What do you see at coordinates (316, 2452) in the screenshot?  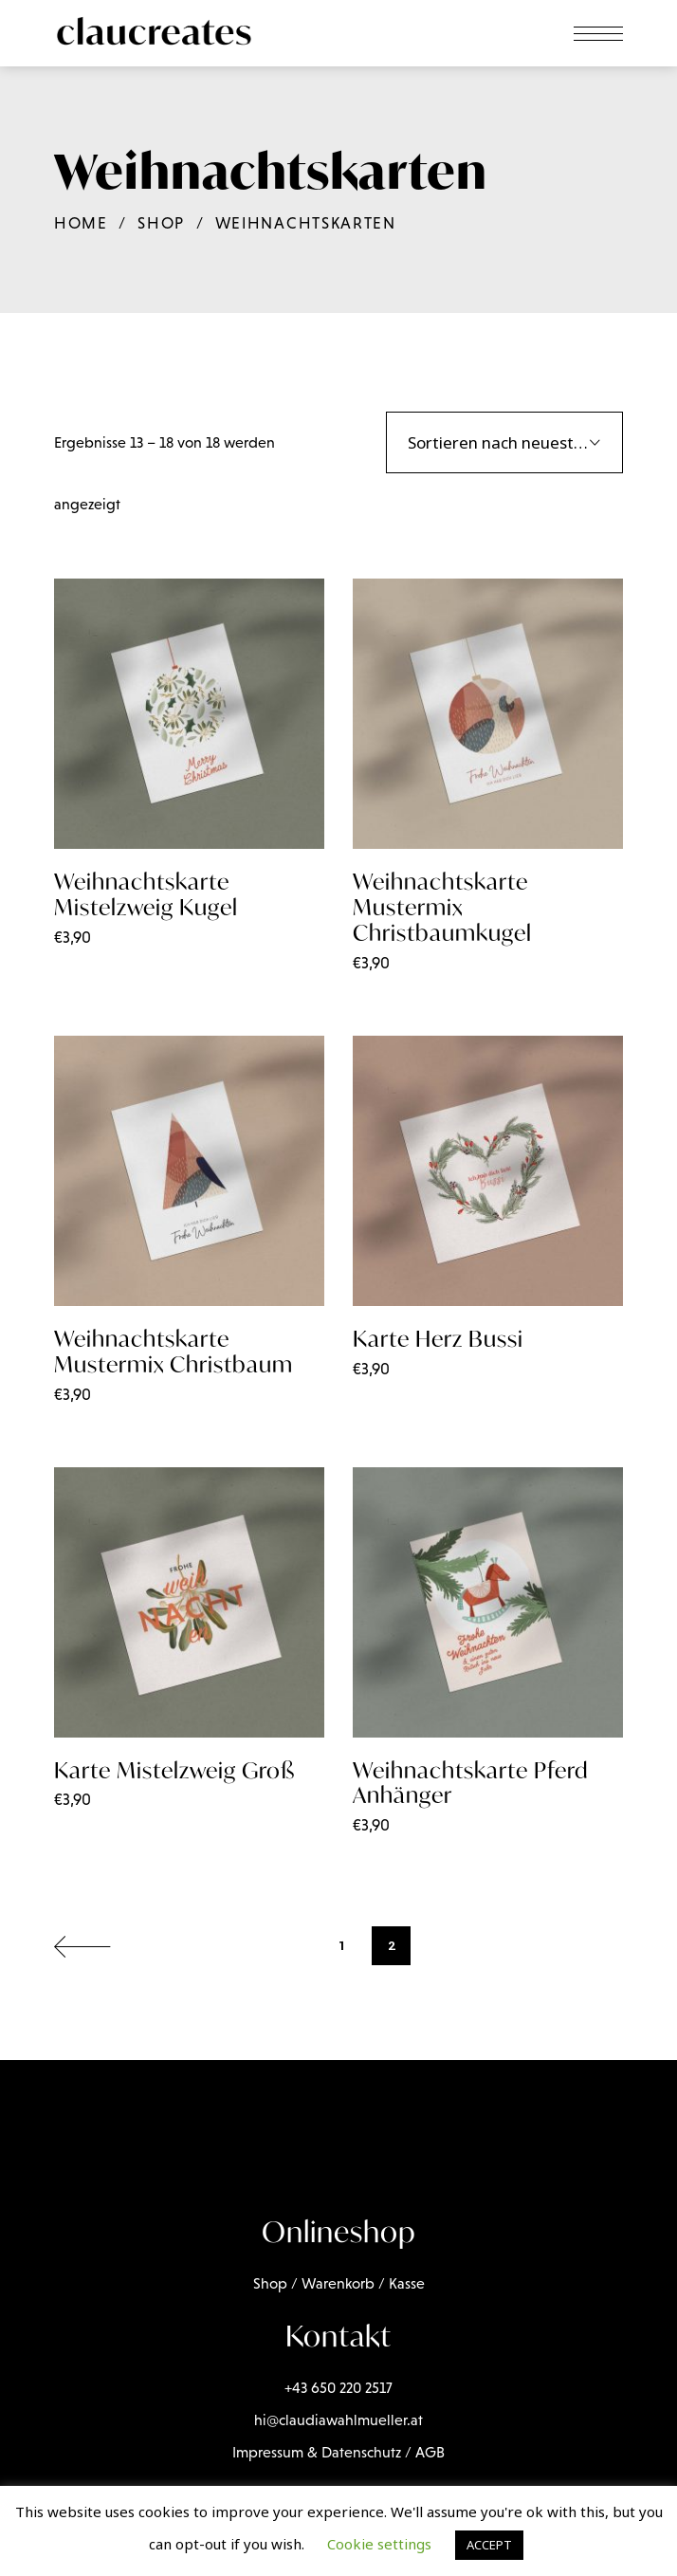 I see `Impressum & Datenschutz` at bounding box center [316, 2452].